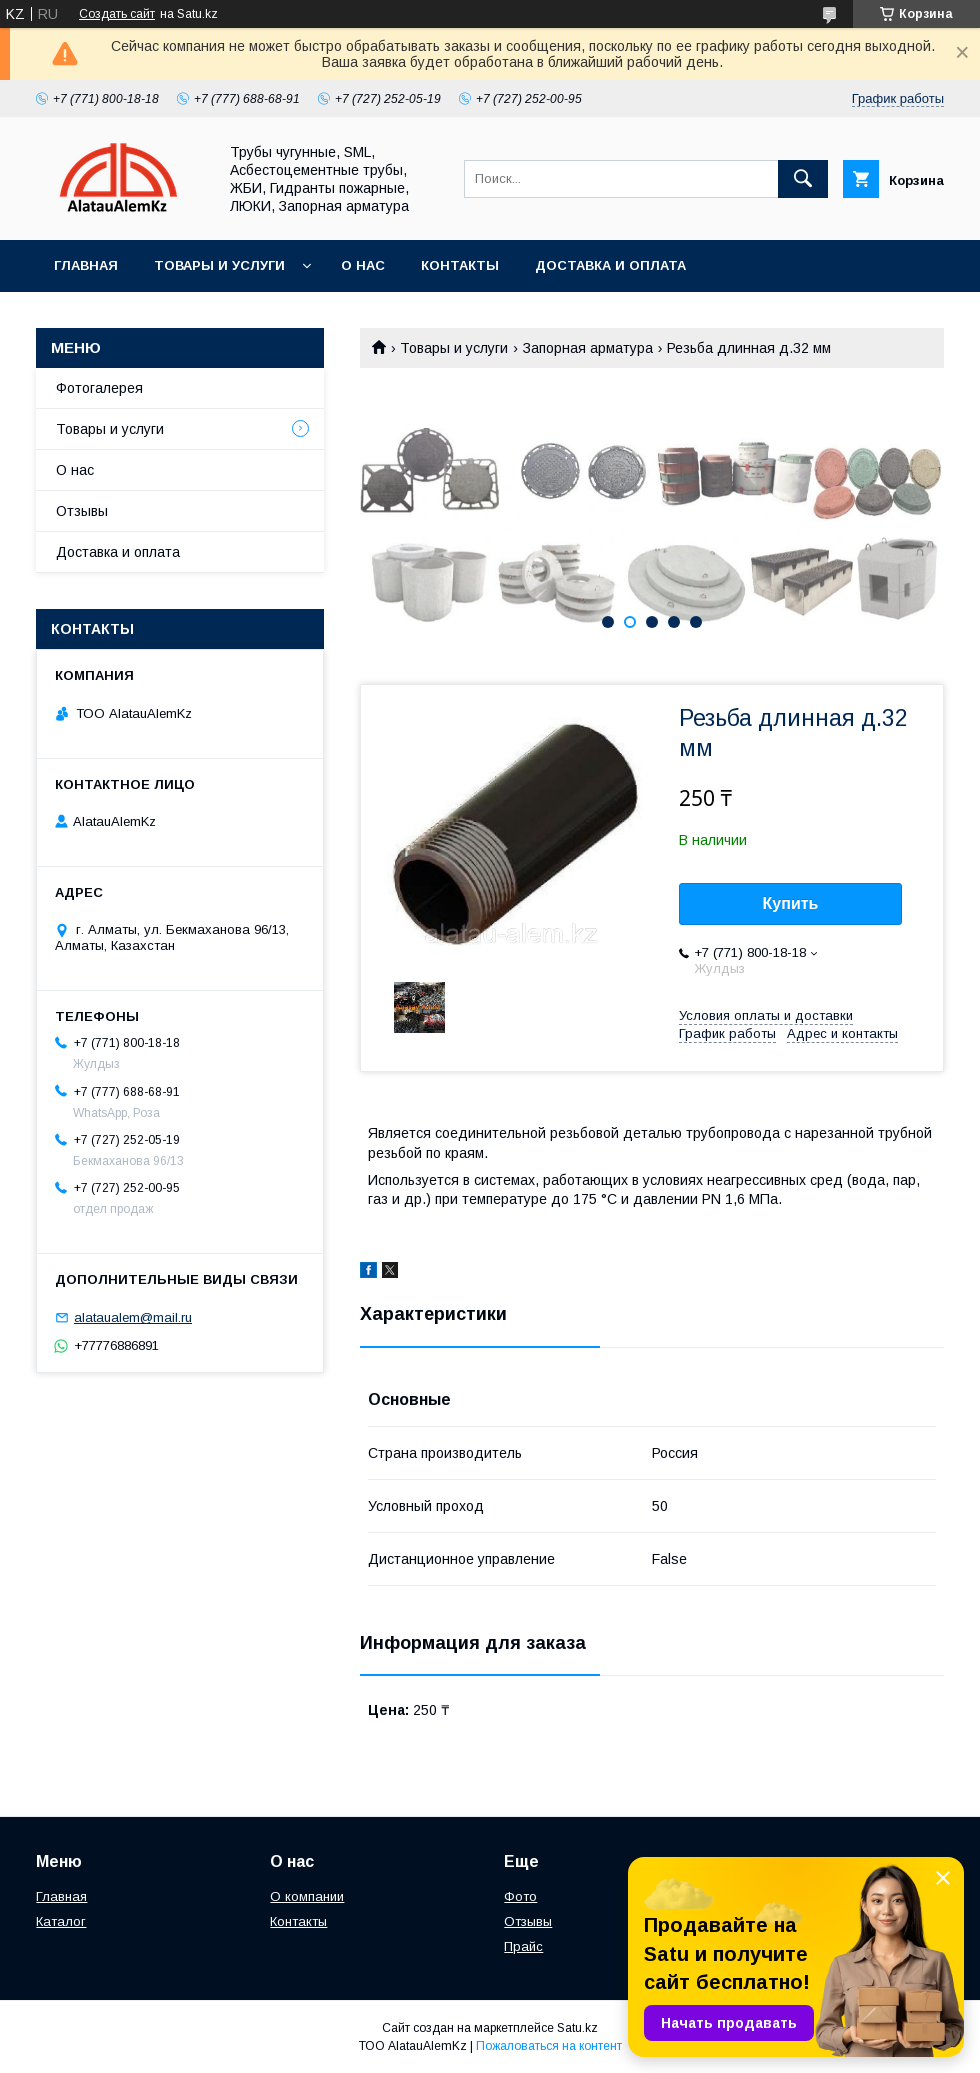 Image resolution: width=980 pixels, height=2073 pixels. What do you see at coordinates (363, 265) in the screenshot?
I see `О нас` at bounding box center [363, 265].